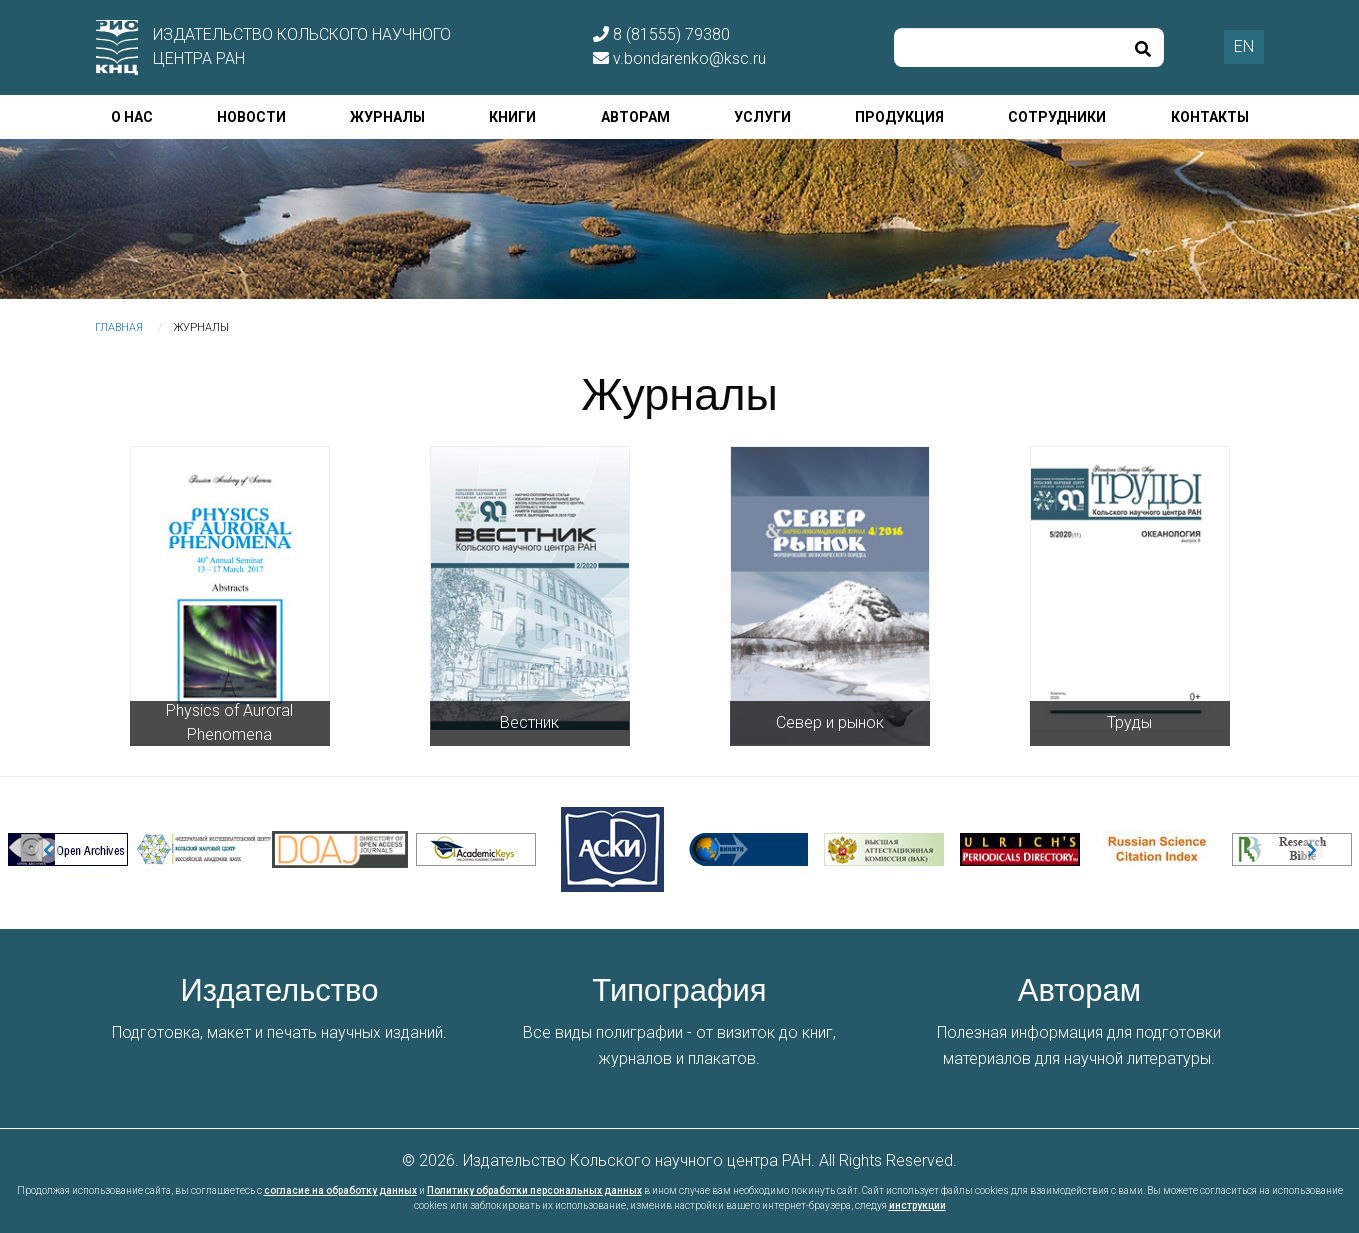  What do you see at coordinates (251, 117) in the screenshot?
I see `Новости` at bounding box center [251, 117].